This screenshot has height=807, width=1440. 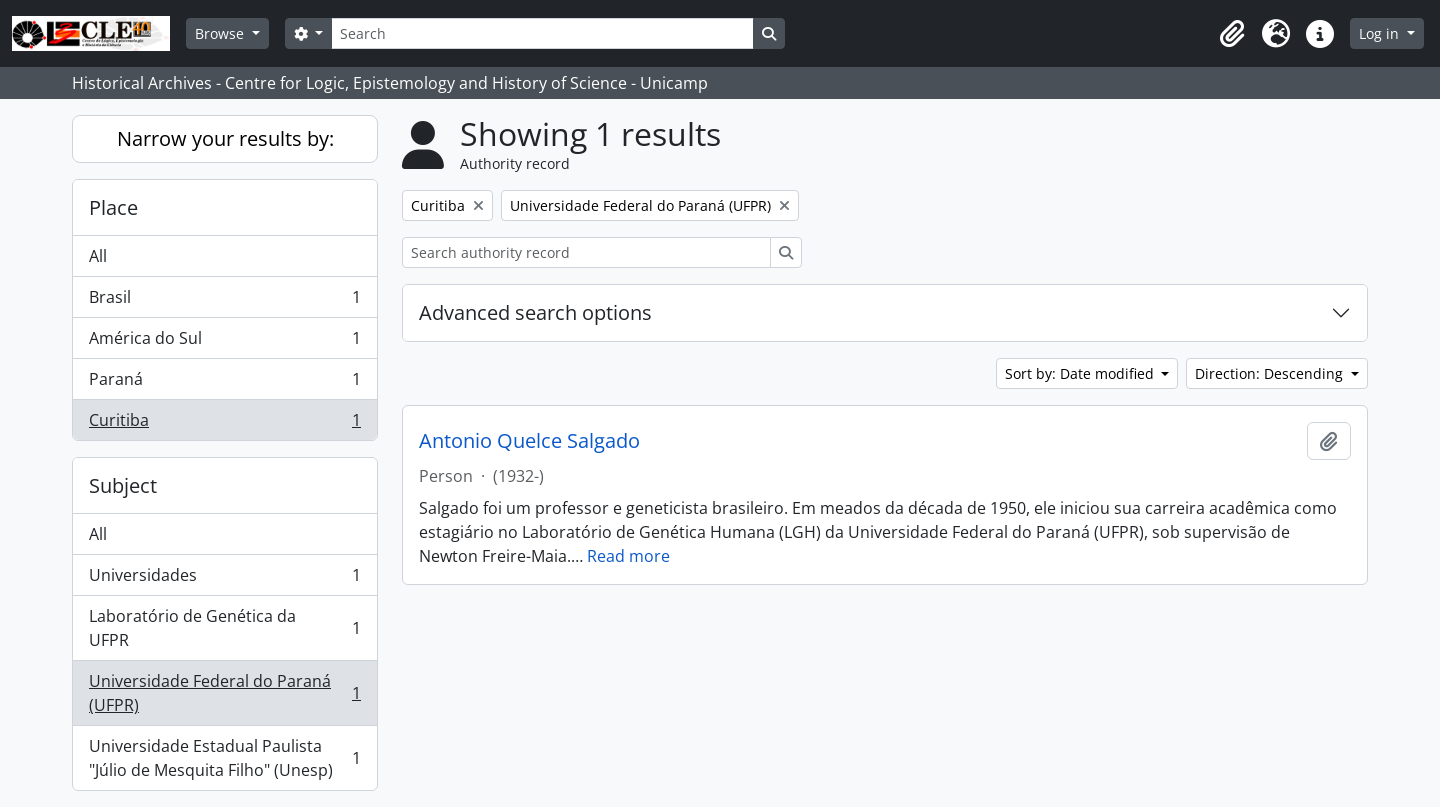 What do you see at coordinates (1232, 34) in the screenshot?
I see `[button]` at bounding box center [1232, 34].